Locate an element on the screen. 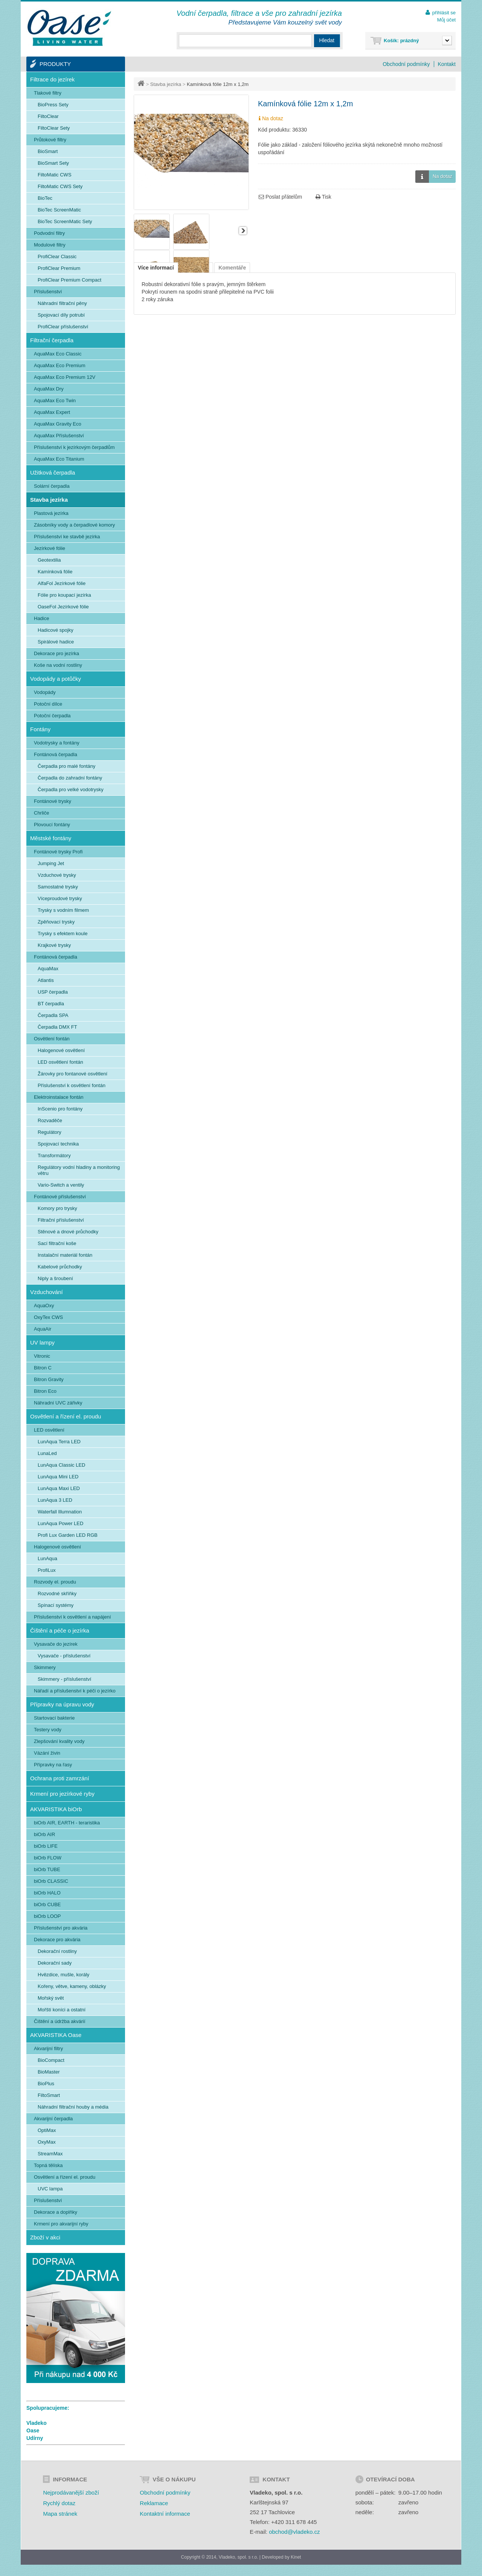 The image size is (482, 2576). Poslat přátelům is located at coordinates (280, 197).